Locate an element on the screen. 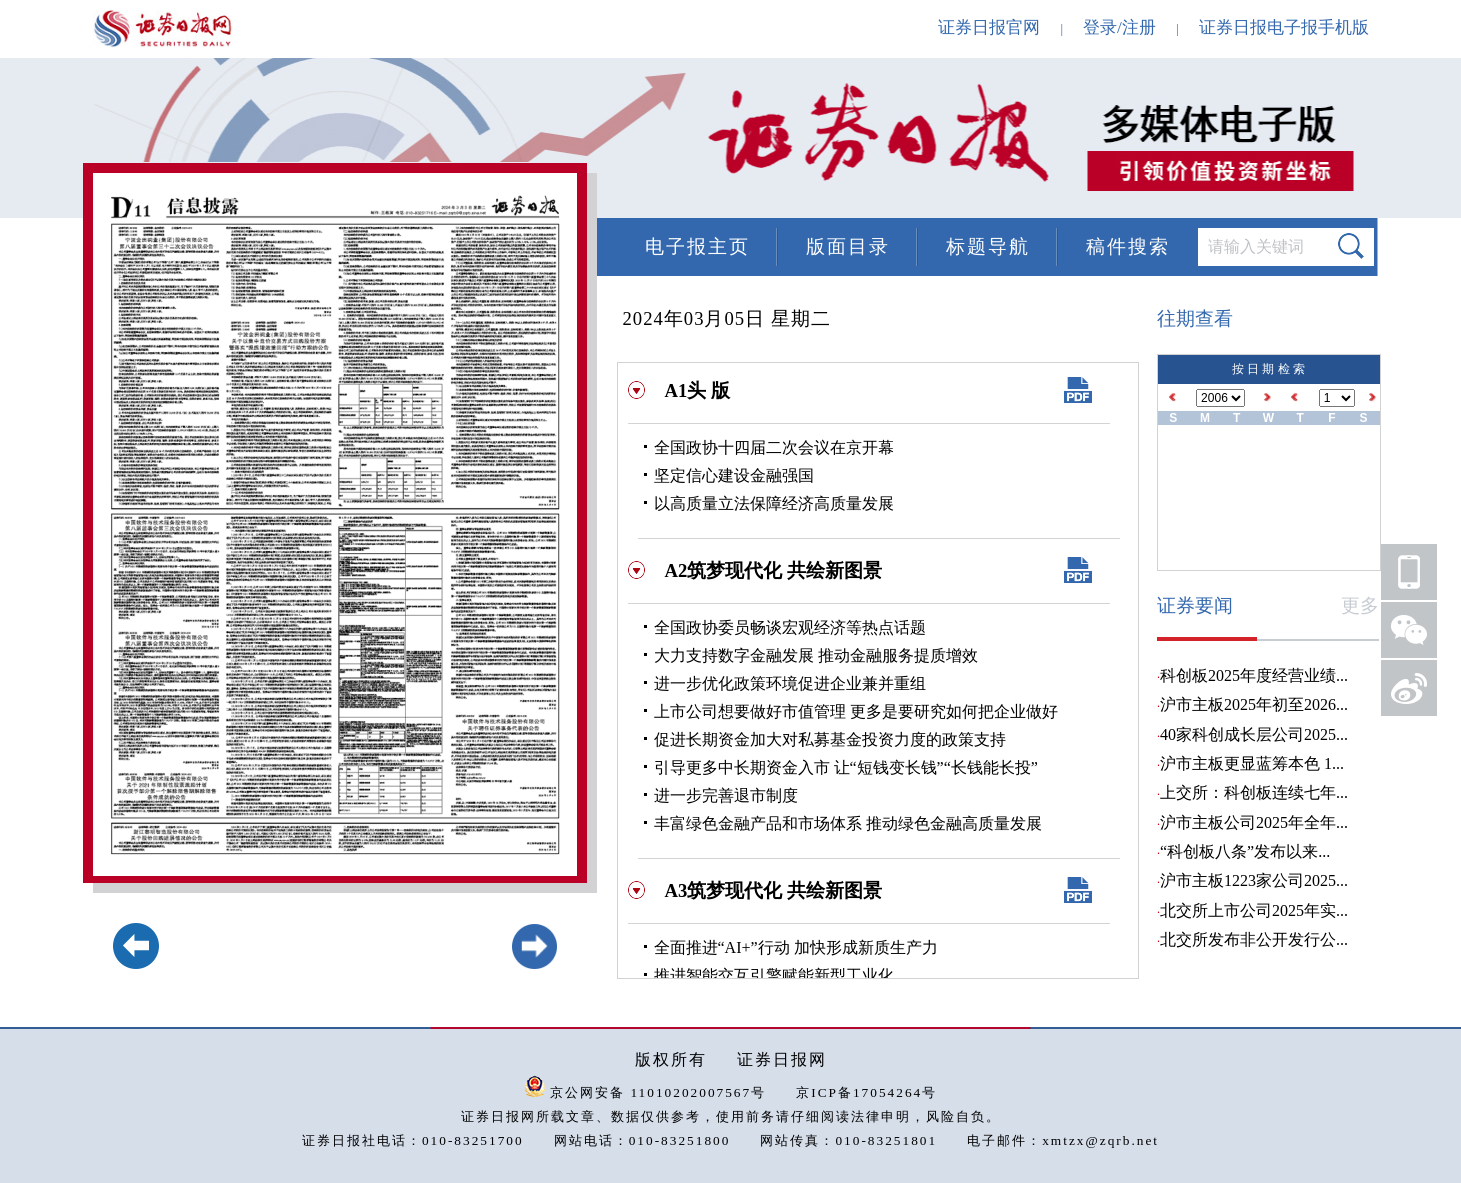 Image resolution: width=1461 pixels, height=1183 pixels. 大力支持数字金融发展 推动金融服务提质增效 is located at coordinates (816, 655).